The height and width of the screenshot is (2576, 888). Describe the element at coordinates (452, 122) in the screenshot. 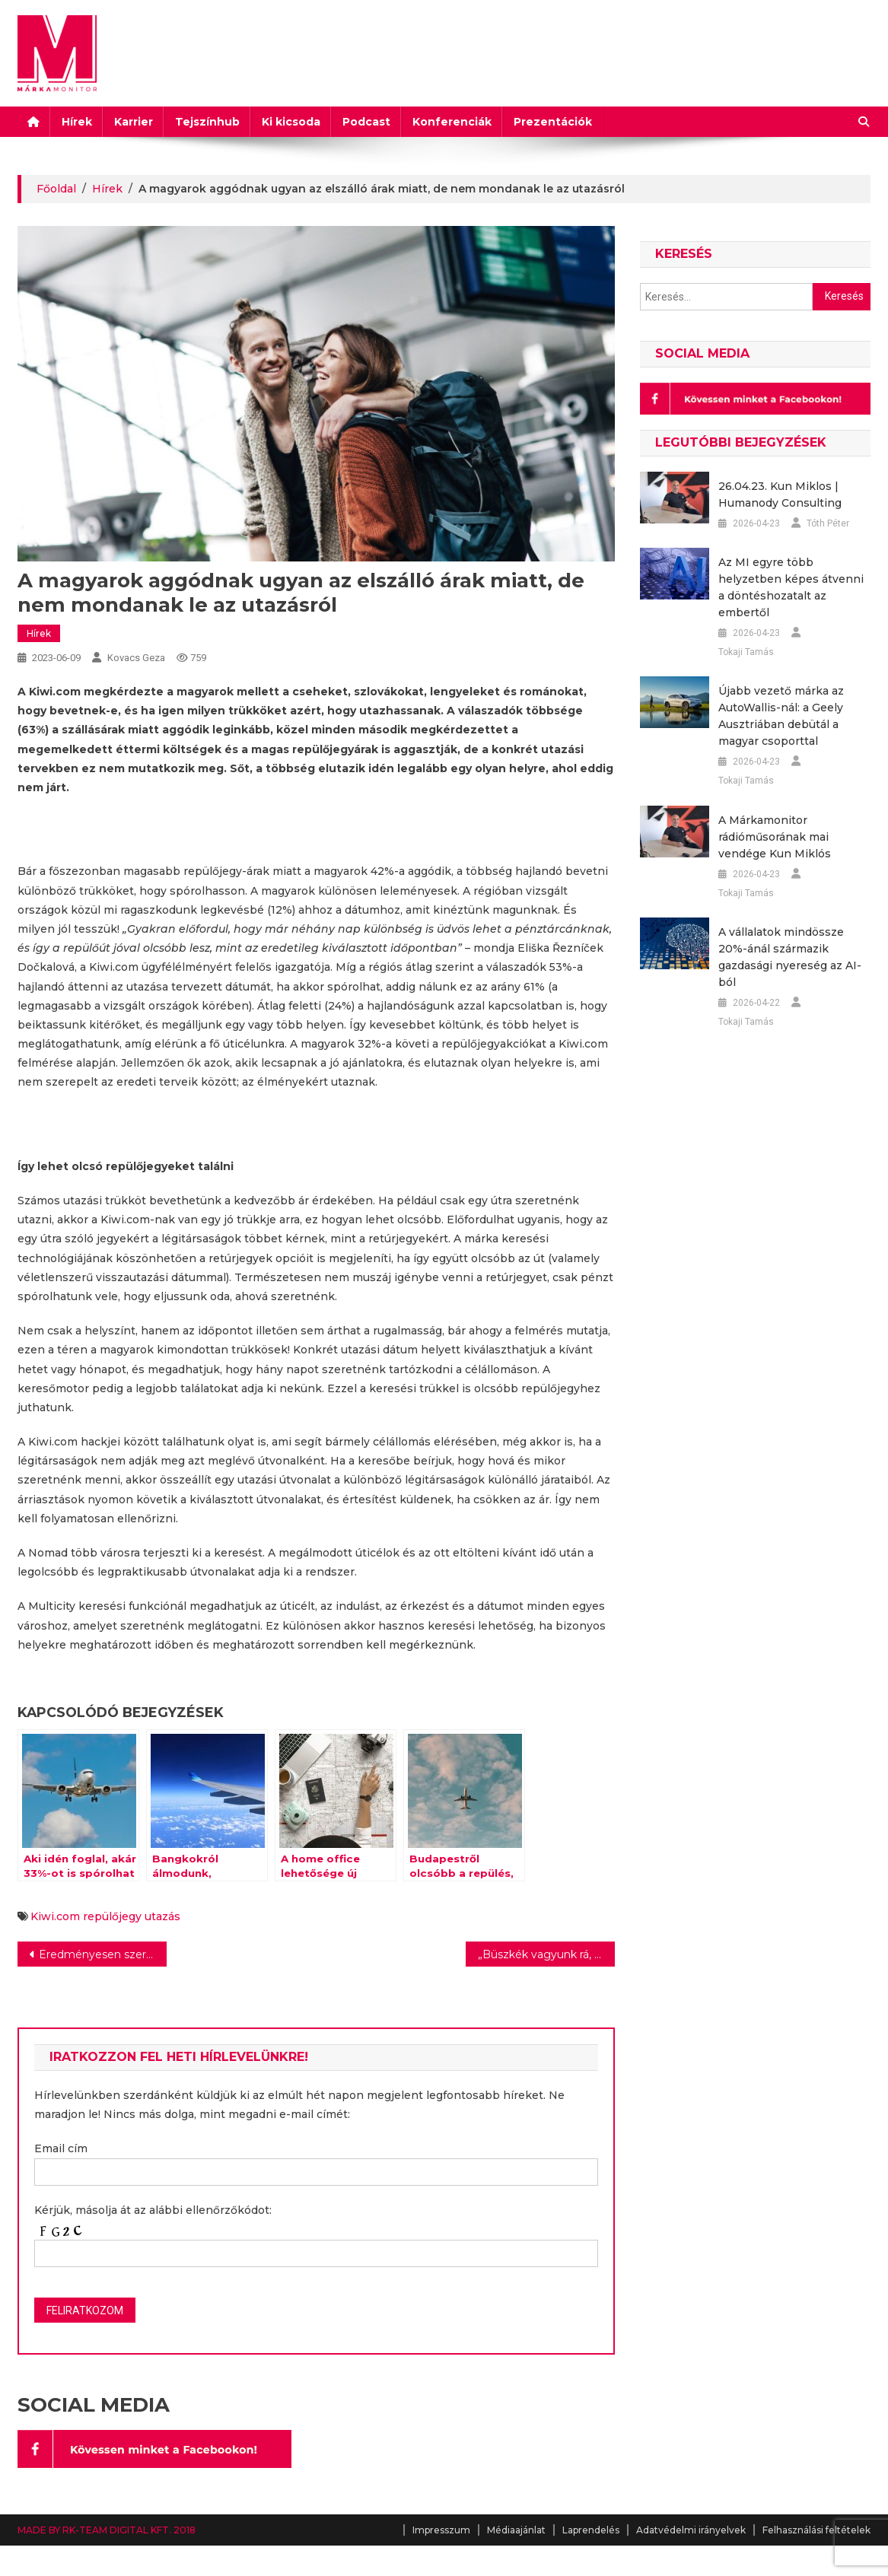

I see `Konferenciák` at that location.